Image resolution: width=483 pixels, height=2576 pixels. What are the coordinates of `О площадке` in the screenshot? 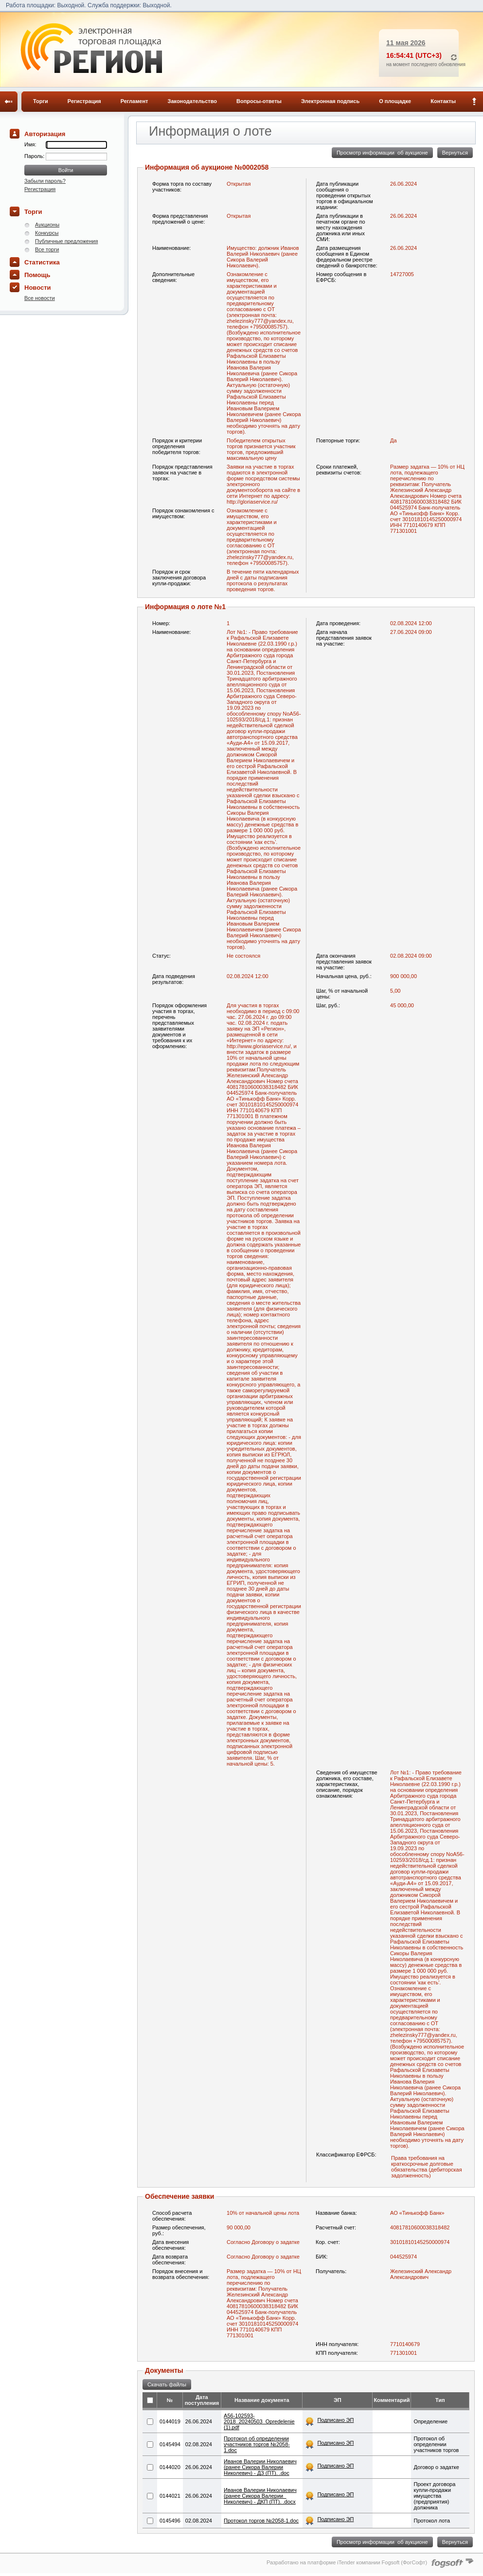 It's located at (395, 101).